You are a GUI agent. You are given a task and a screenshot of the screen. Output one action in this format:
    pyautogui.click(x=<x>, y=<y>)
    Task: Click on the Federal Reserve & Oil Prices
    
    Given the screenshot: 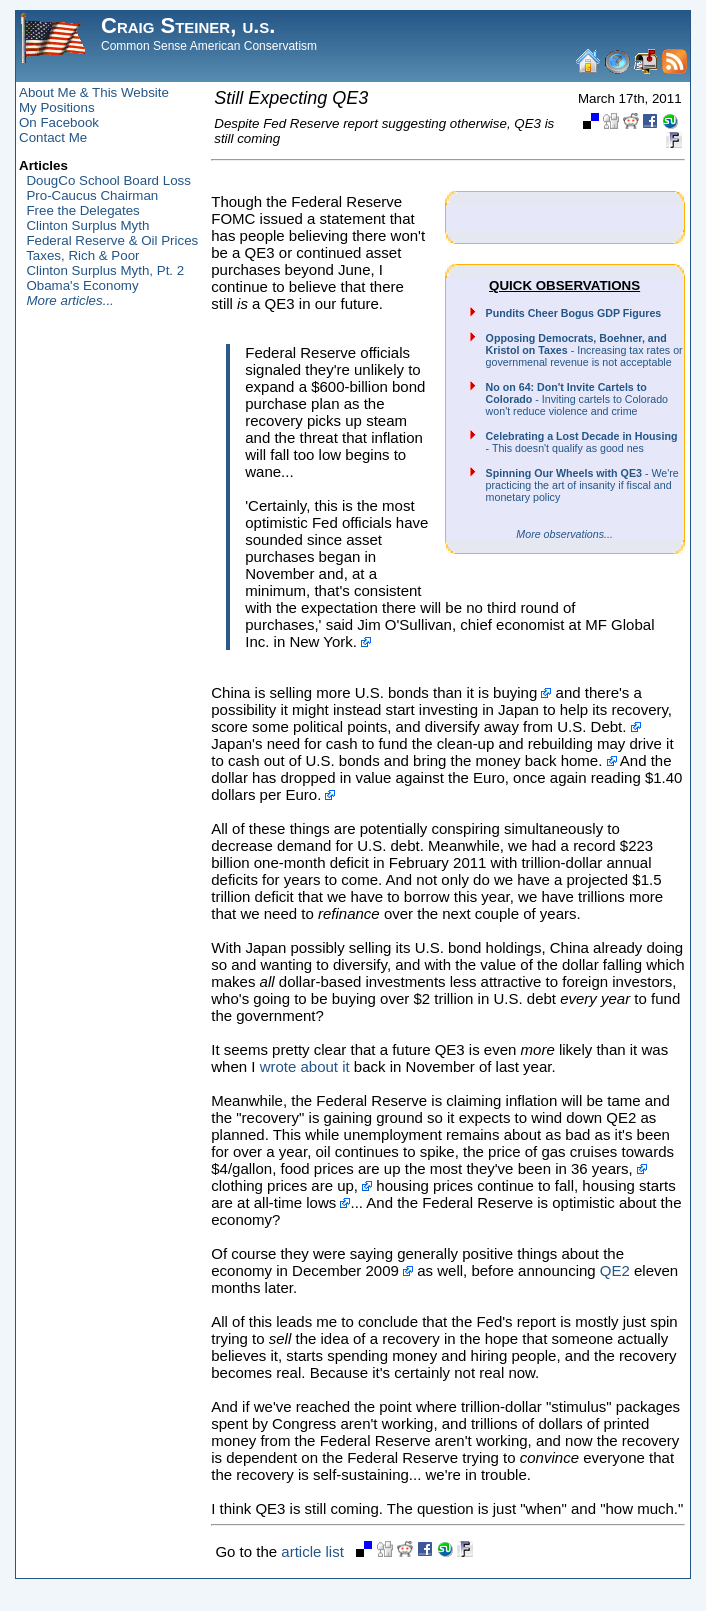 What is the action you would take?
    pyautogui.click(x=112, y=240)
    